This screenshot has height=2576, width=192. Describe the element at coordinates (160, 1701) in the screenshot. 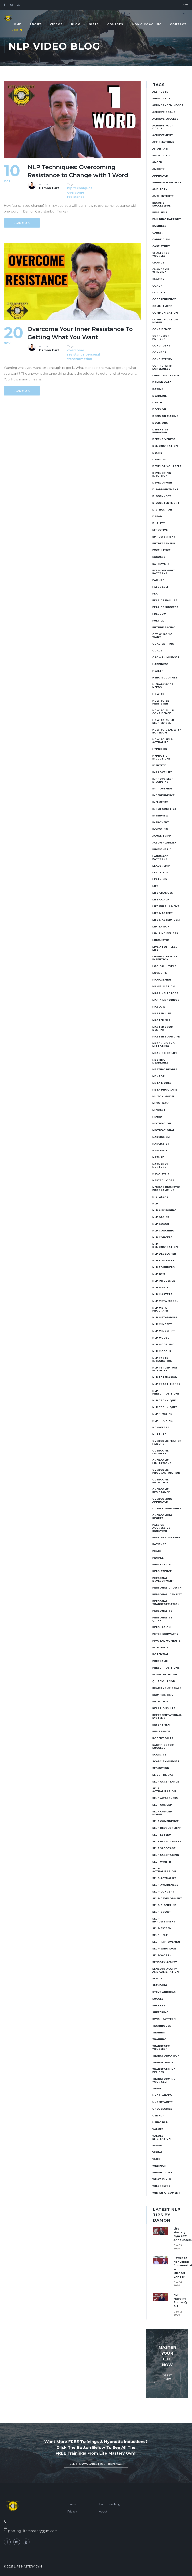

I see `rejection` at that location.